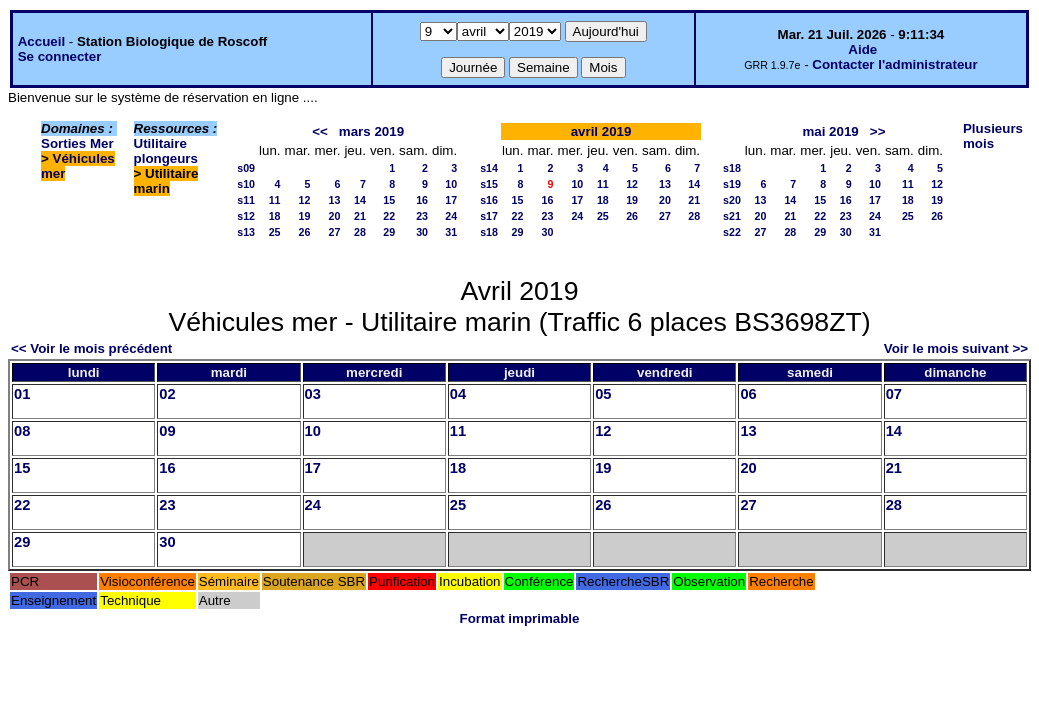 The width and height of the screenshot is (1039, 720). Describe the element at coordinates (993, 136) in the screenshot. I see `Plusieurs mois` at that location.